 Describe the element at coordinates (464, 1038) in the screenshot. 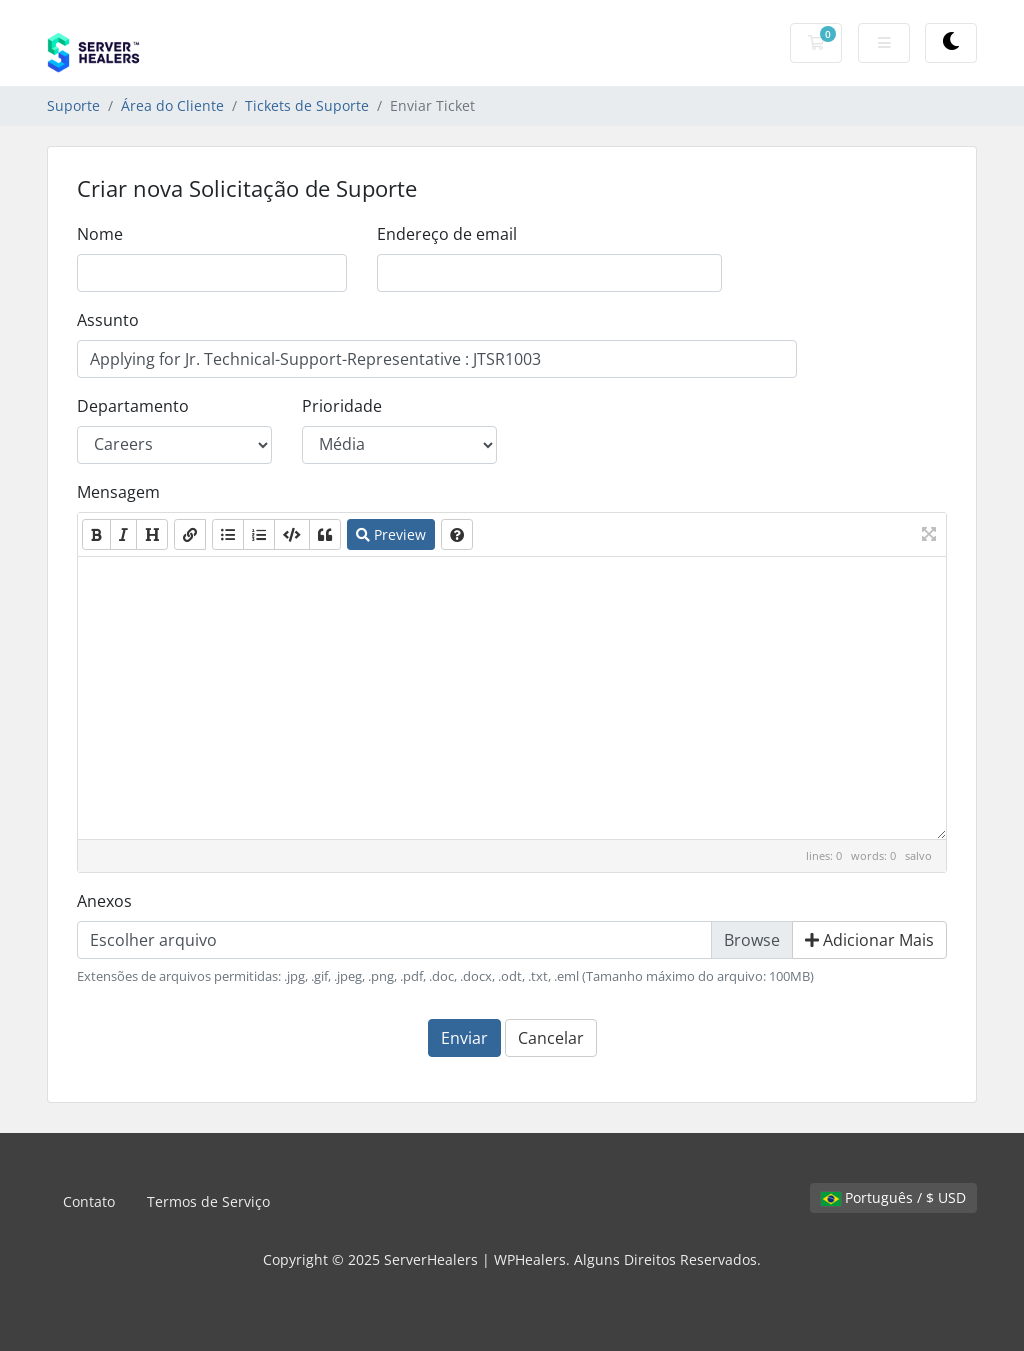

I see `Enviar` at that location.